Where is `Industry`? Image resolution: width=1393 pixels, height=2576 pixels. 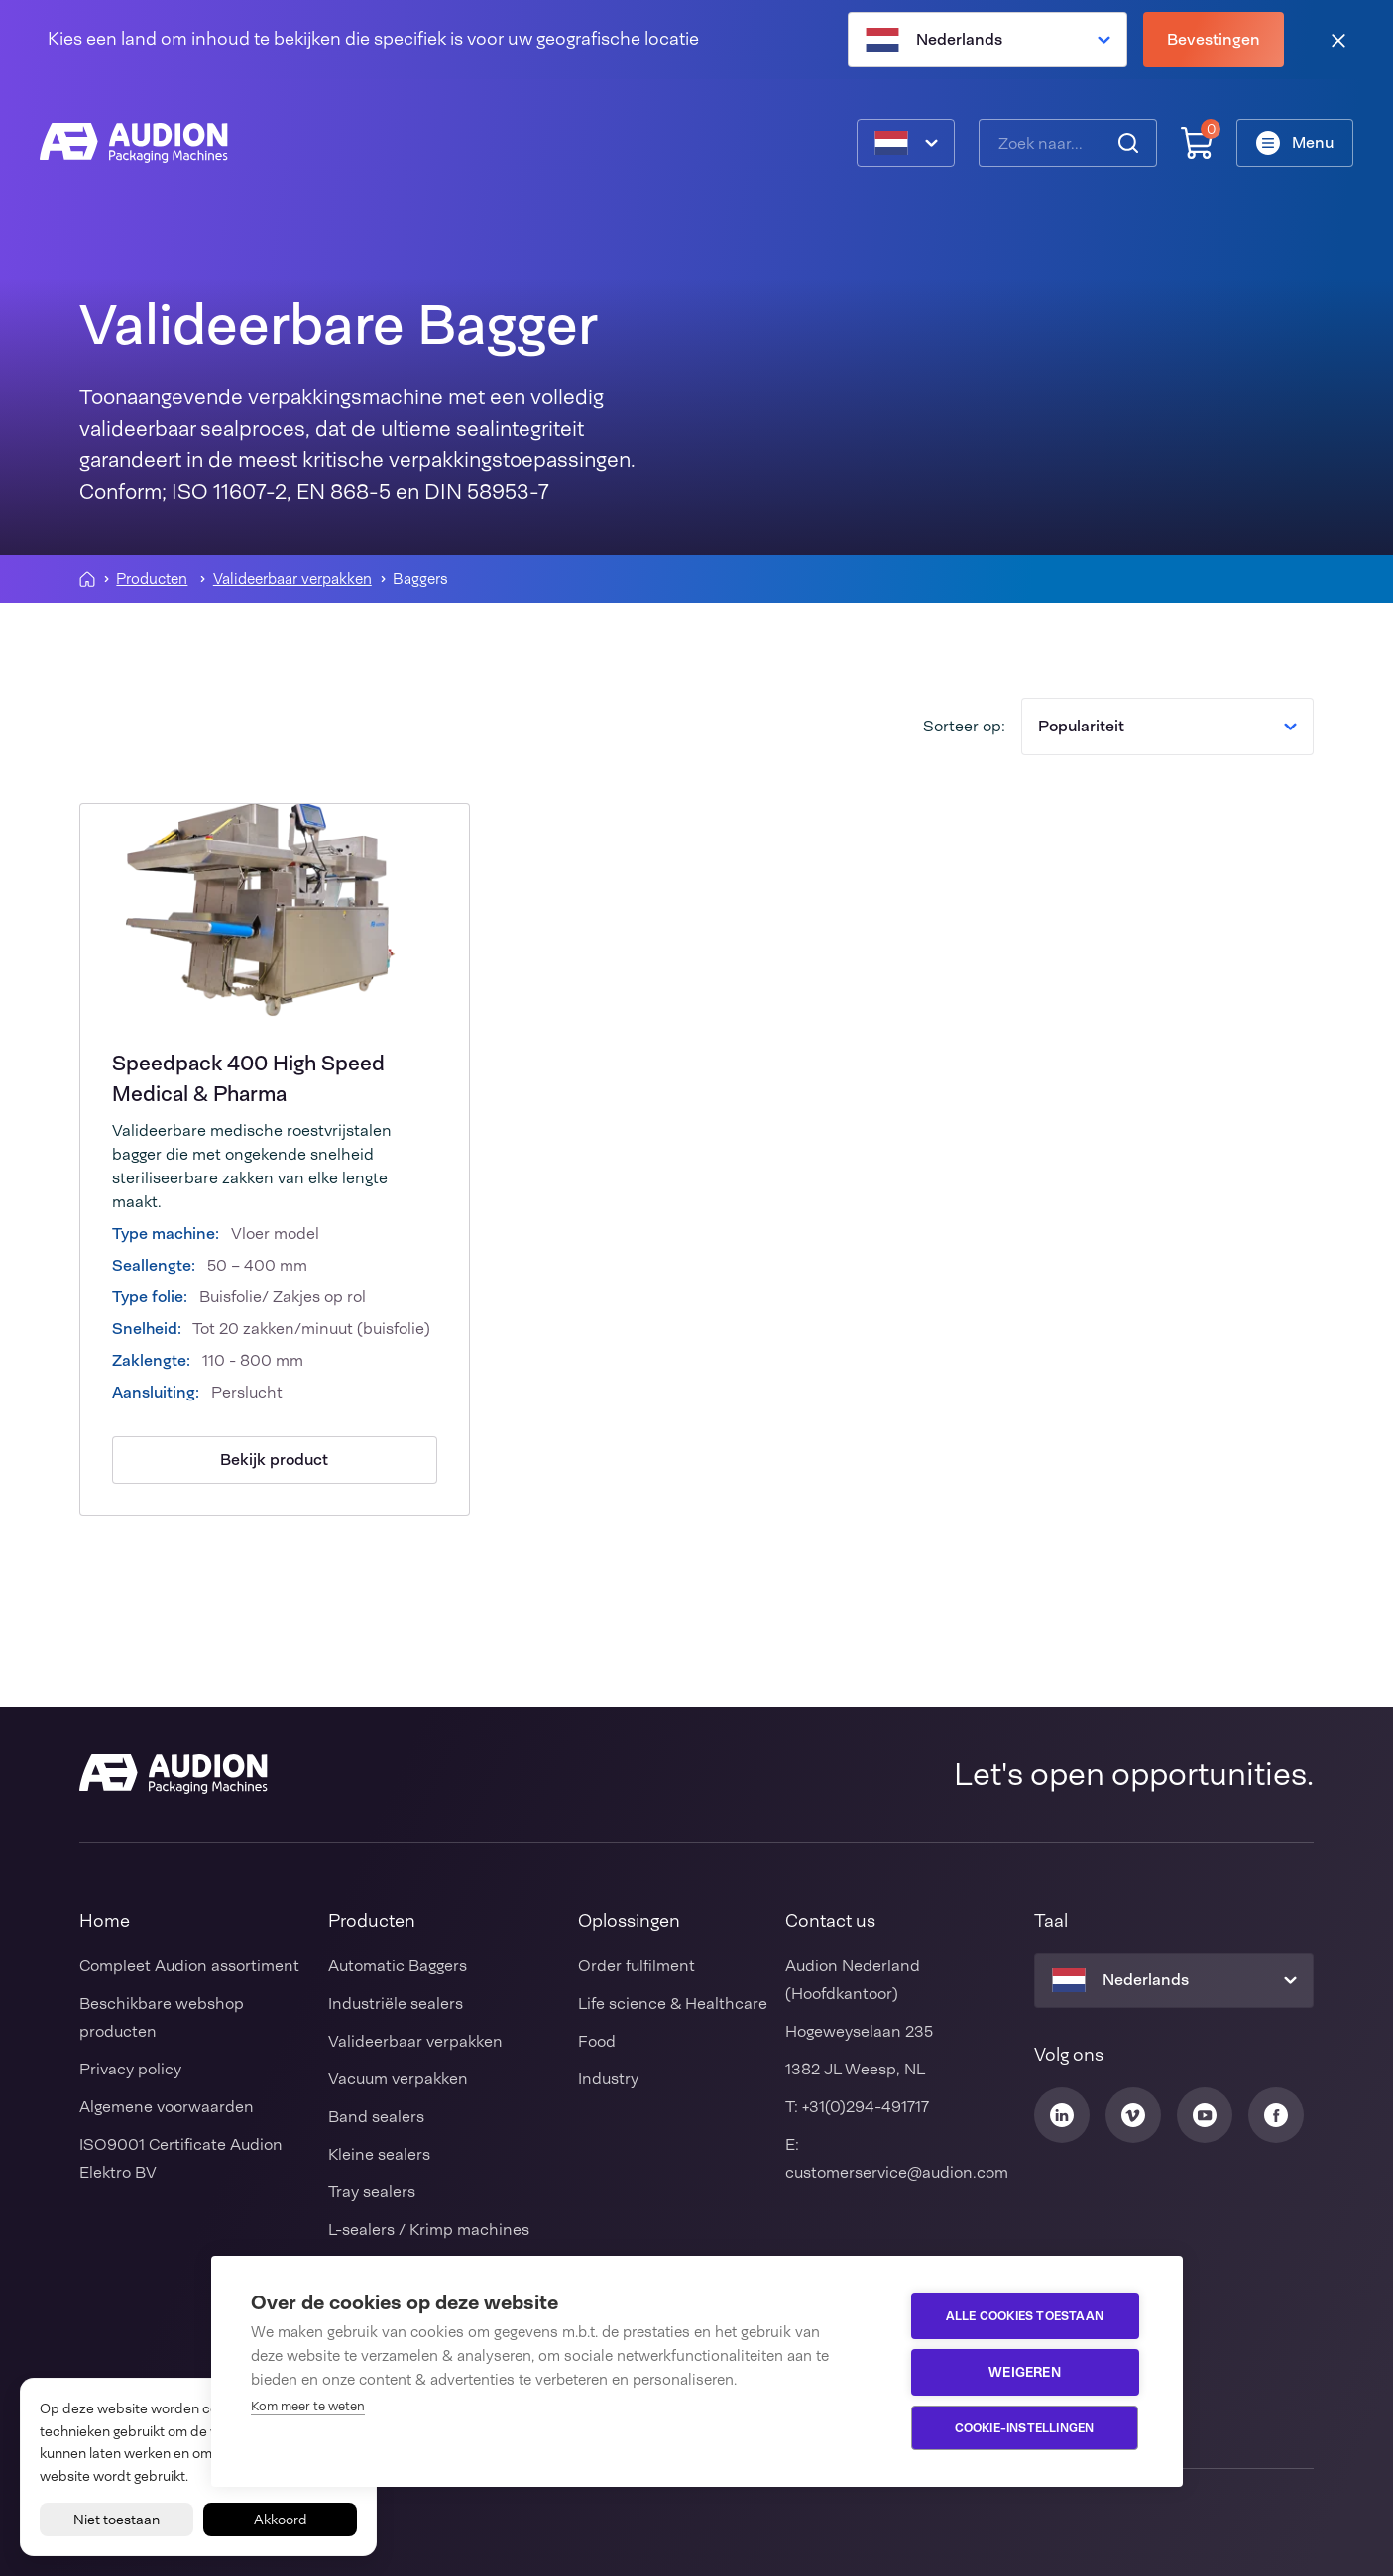
Industry is located at coordinates (608, 2079).